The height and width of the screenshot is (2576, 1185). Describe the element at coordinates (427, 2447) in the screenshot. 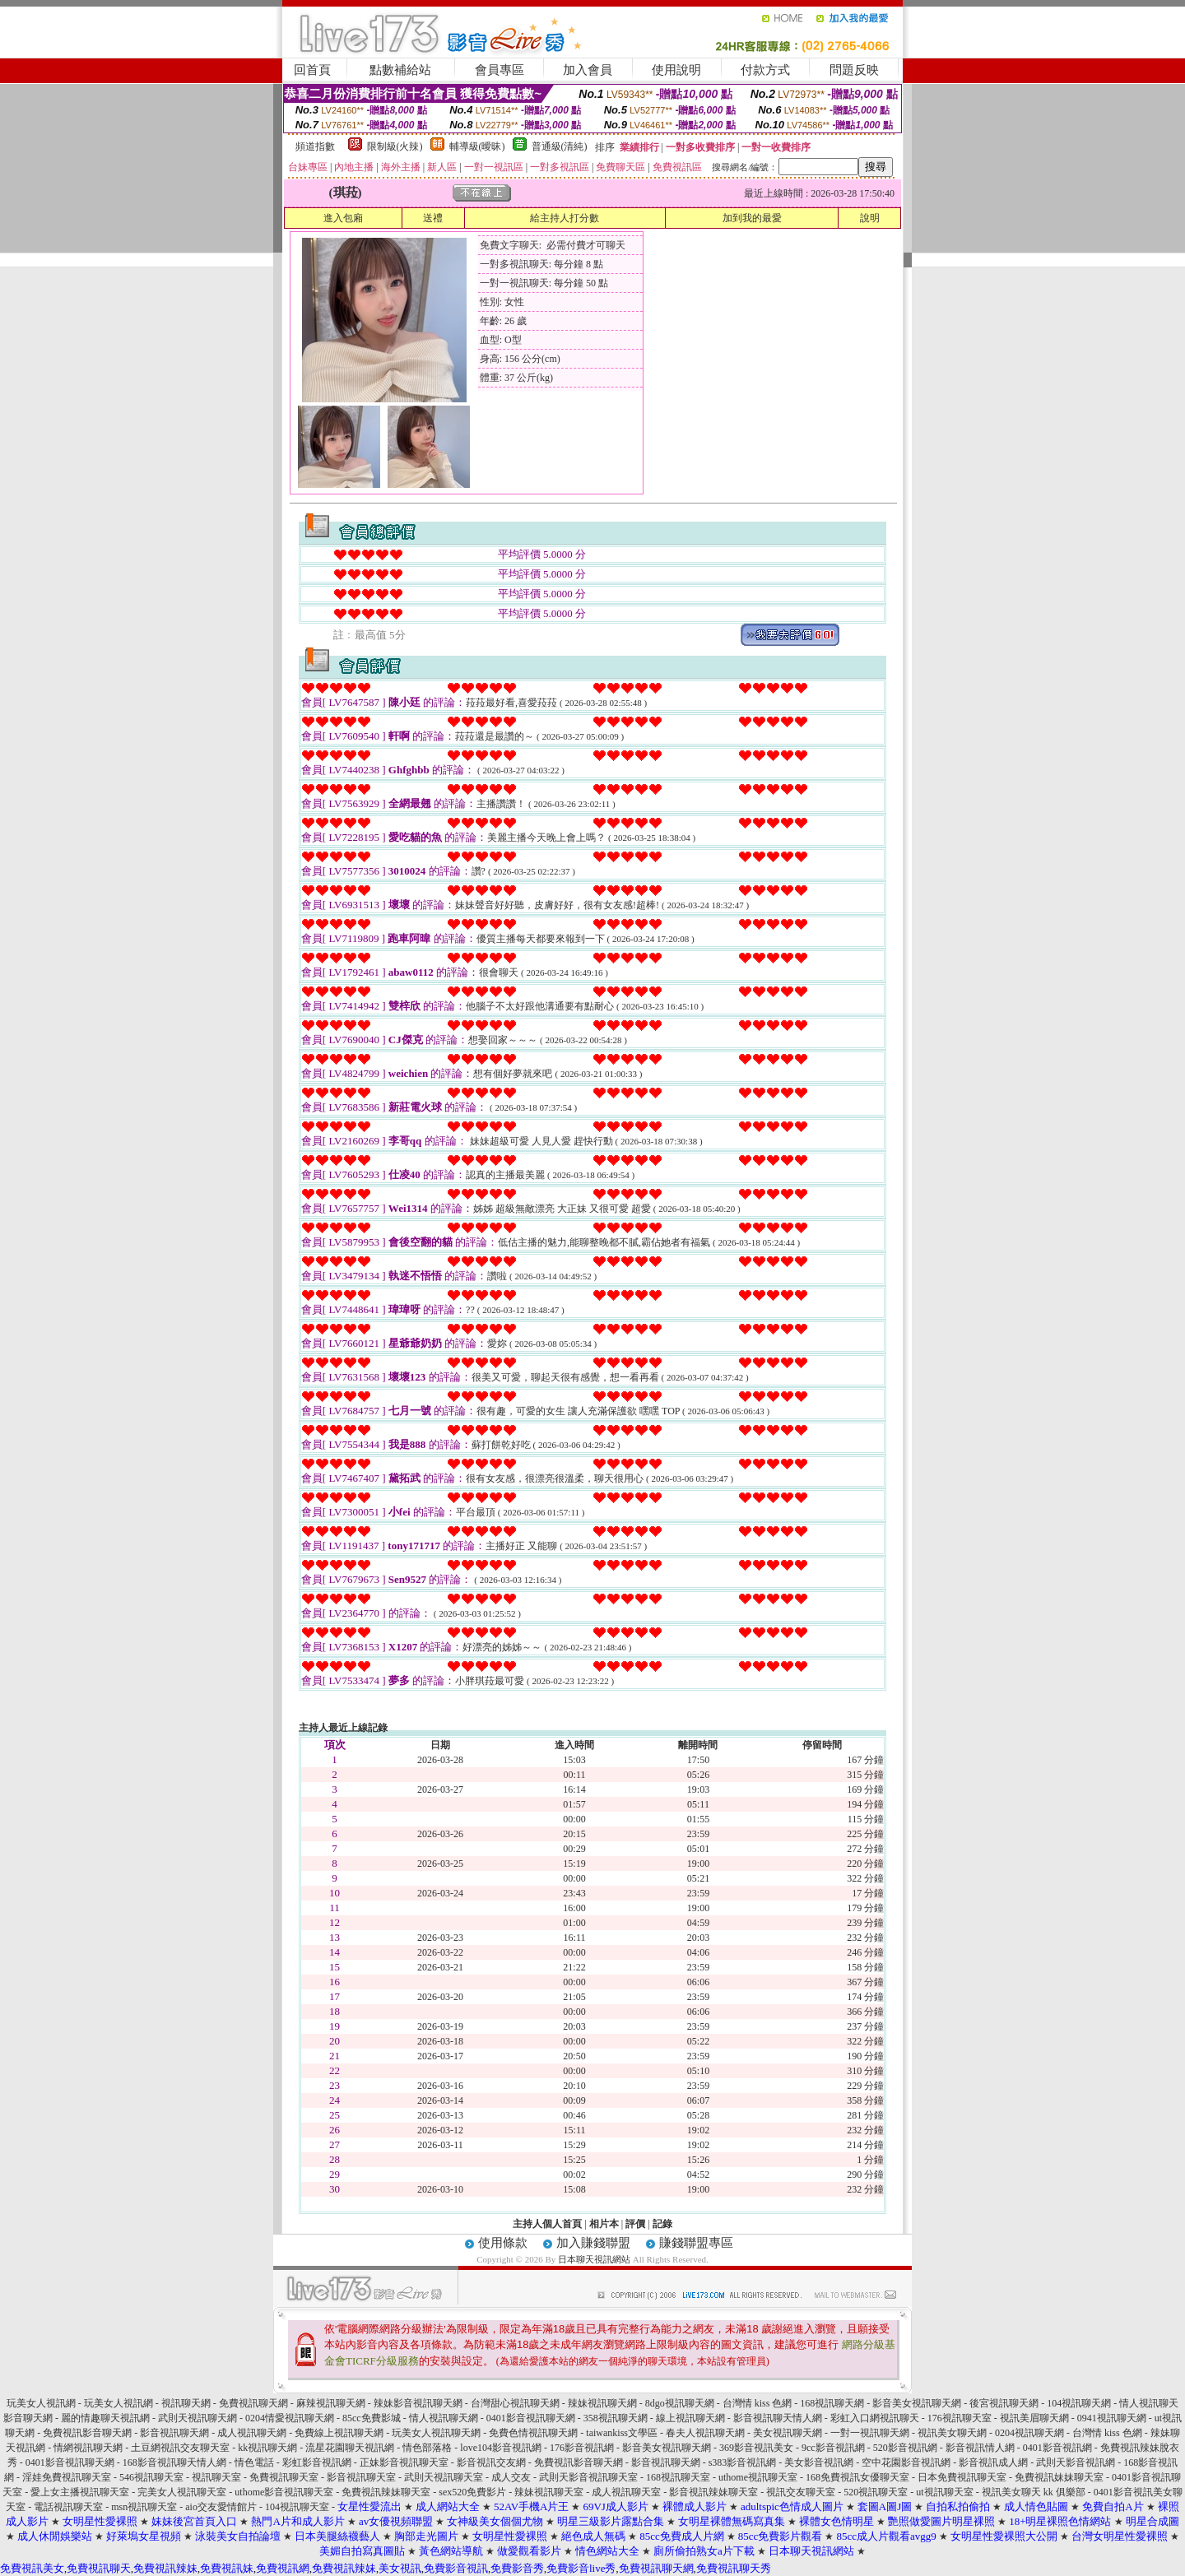

I see `情色部落格` at that location.